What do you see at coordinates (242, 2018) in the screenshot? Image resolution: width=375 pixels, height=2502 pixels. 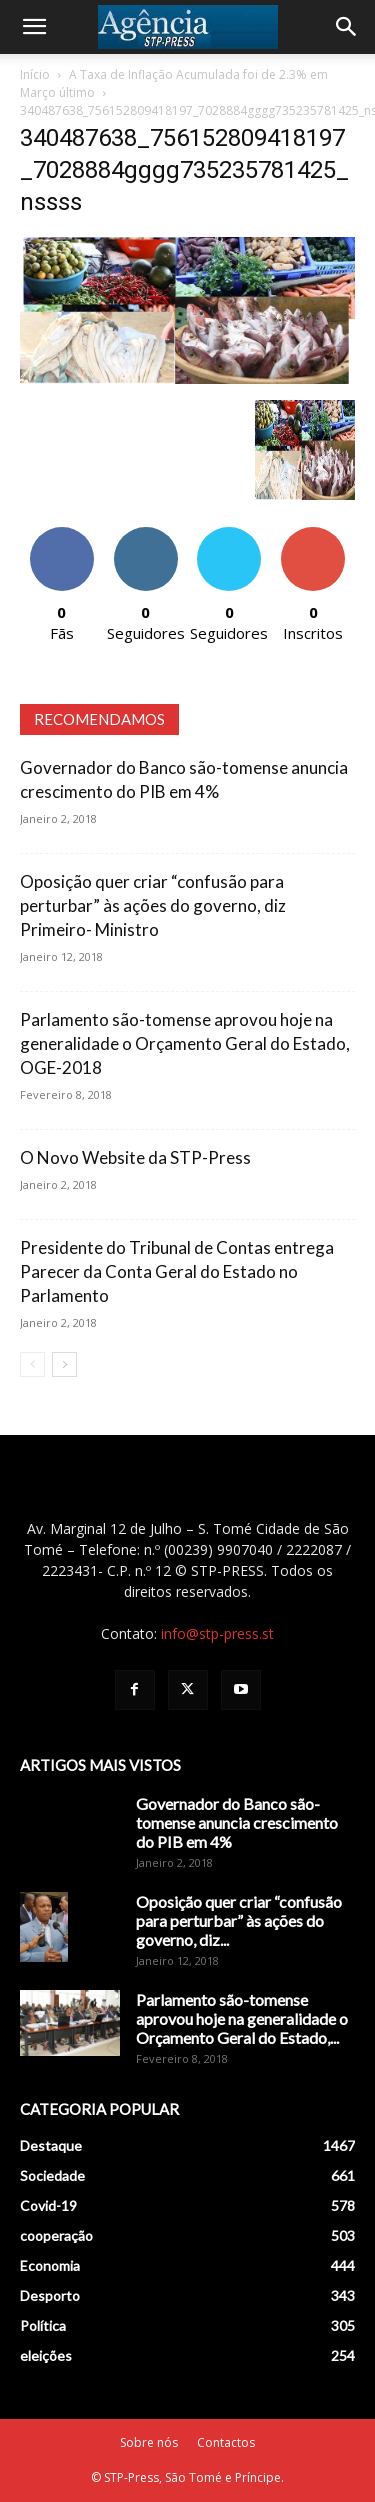 I see `Parlamento são-tomense aprovou hoje na generalidade o Orçamento Geral do Estado,...` at bounding box center [242, 2018].